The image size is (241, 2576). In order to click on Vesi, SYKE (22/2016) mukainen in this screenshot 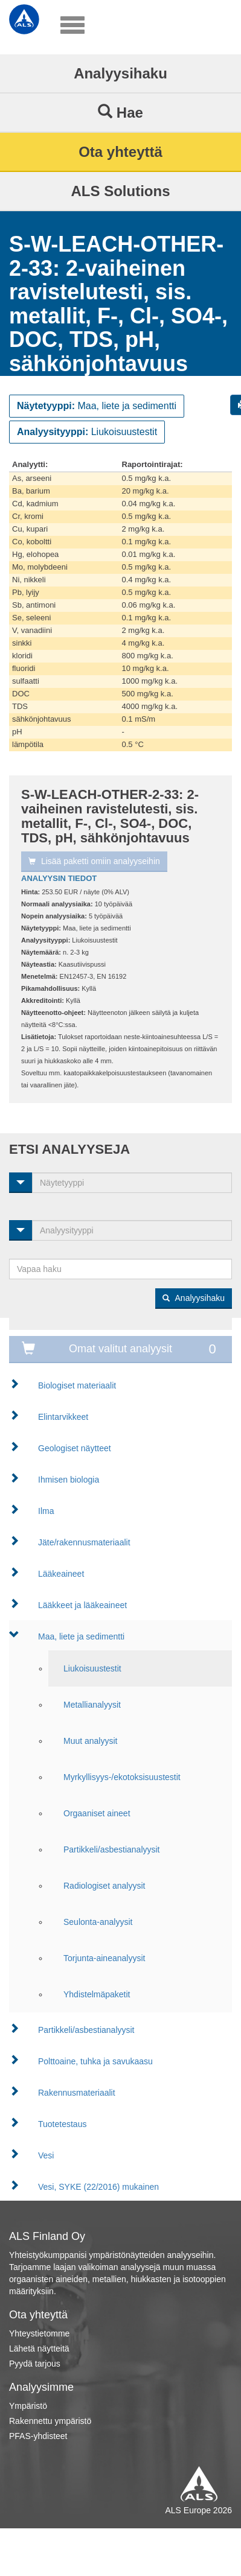, I will do `click(98, 2187)`.